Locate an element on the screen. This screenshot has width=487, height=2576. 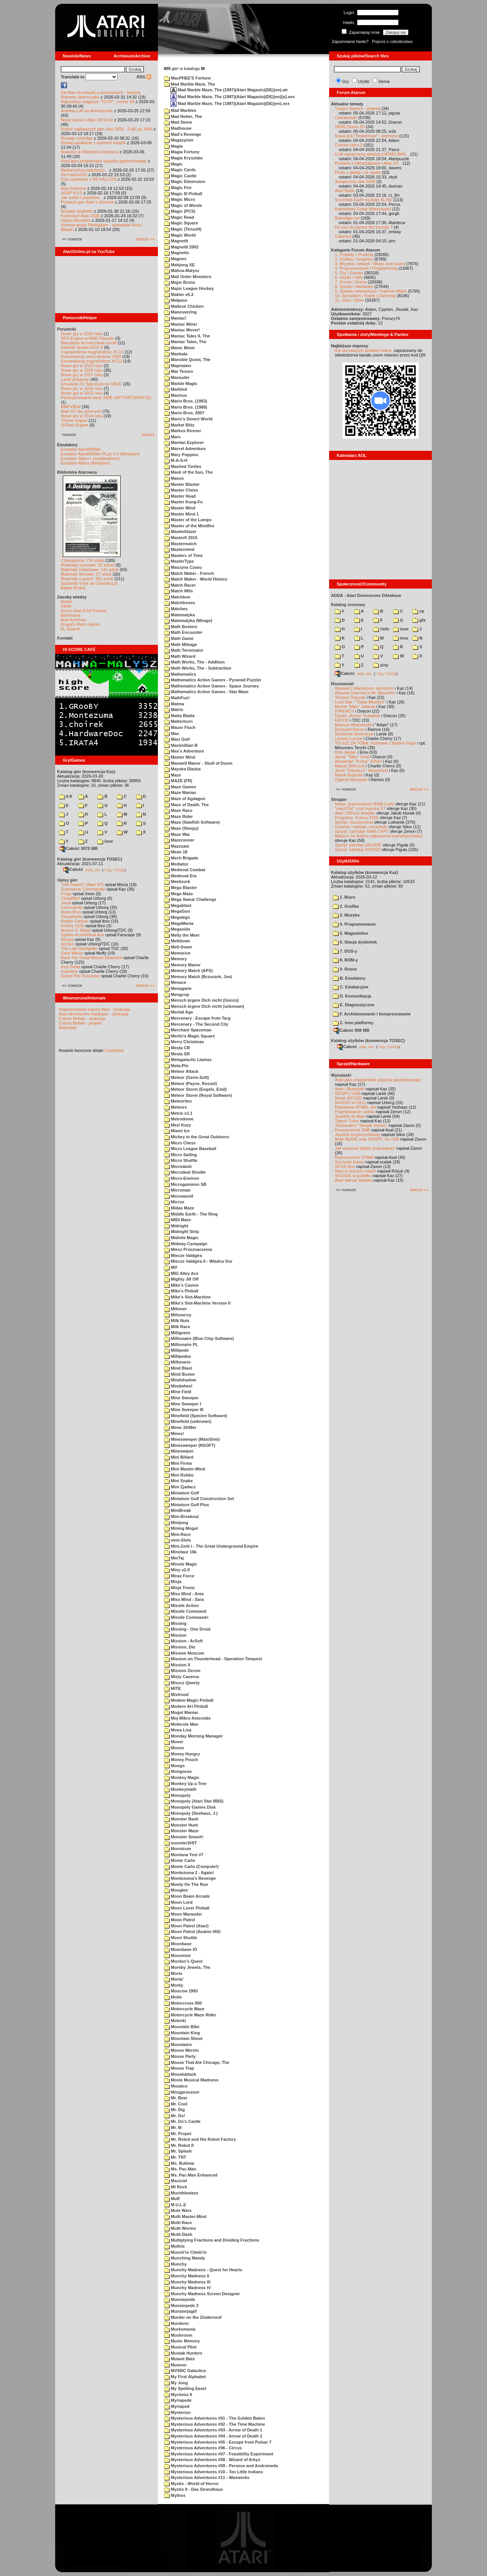
Midas Maze is located at coordinates (179, 1208).